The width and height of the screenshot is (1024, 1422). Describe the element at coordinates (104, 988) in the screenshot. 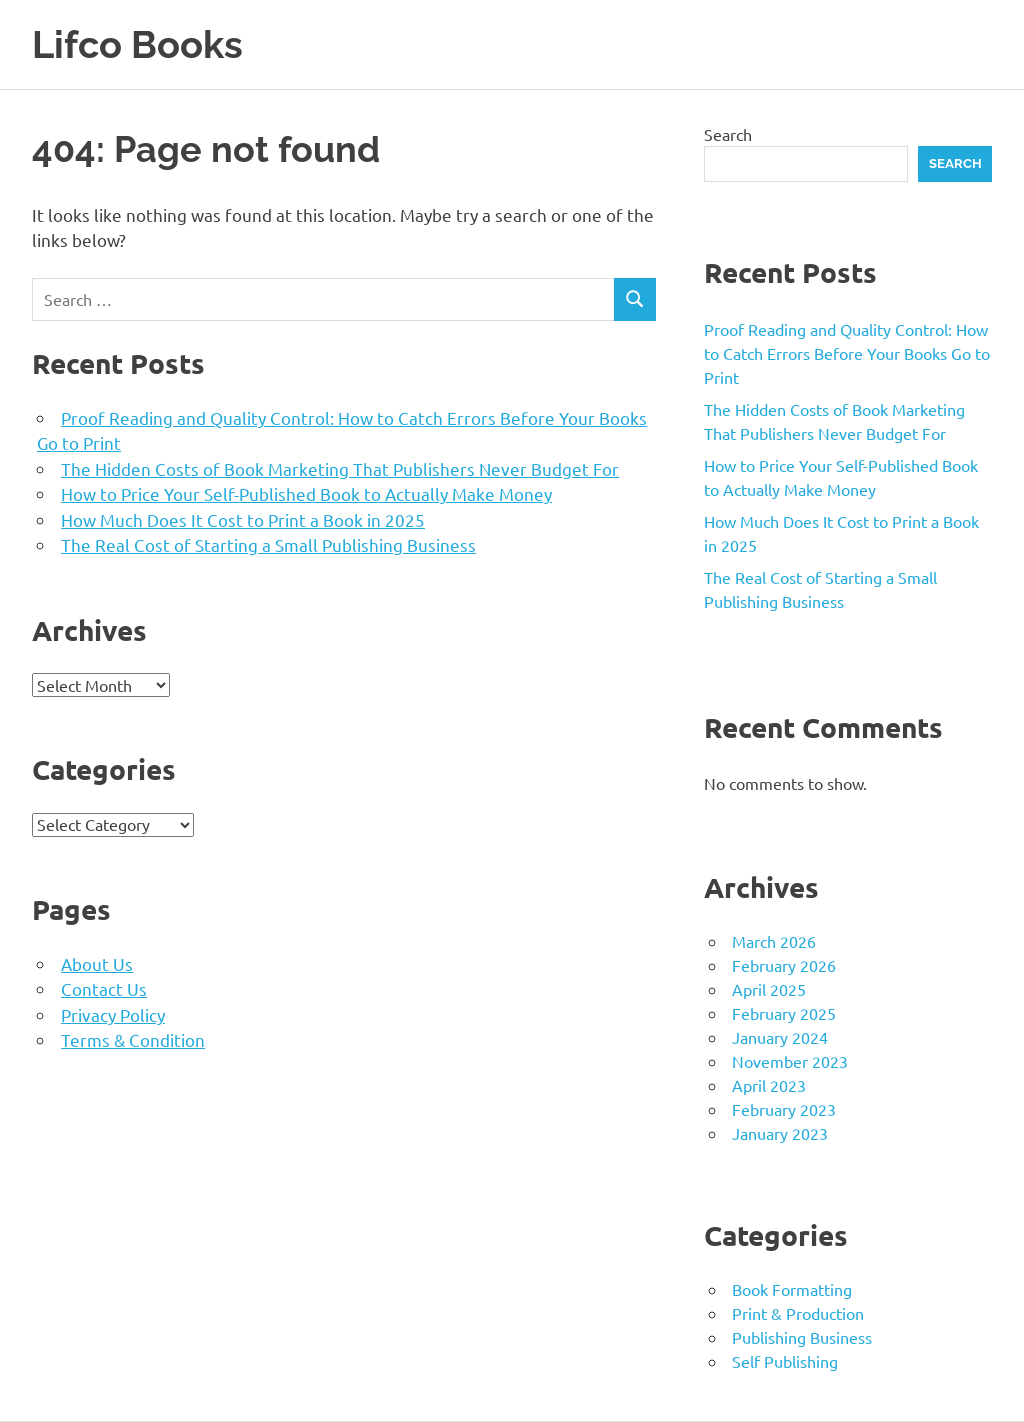

I see `Contact Us` at that location.